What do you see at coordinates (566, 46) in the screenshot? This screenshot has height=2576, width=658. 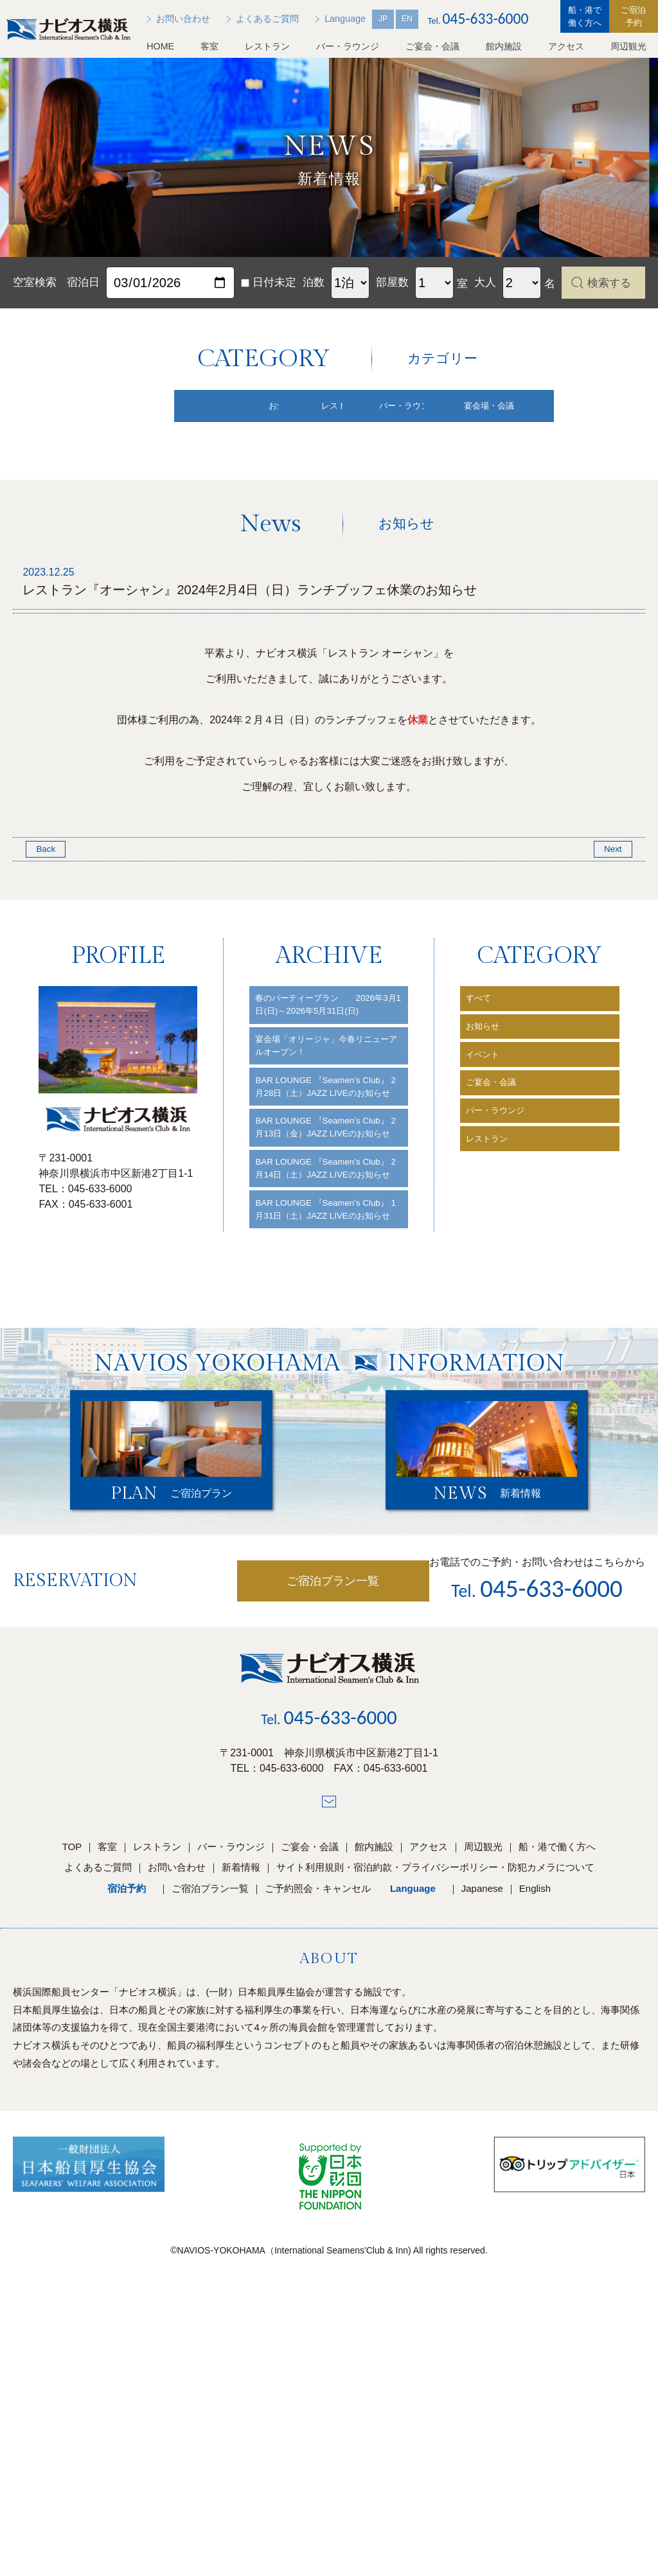 I see `アクセス` at bounding box center [566, 46].